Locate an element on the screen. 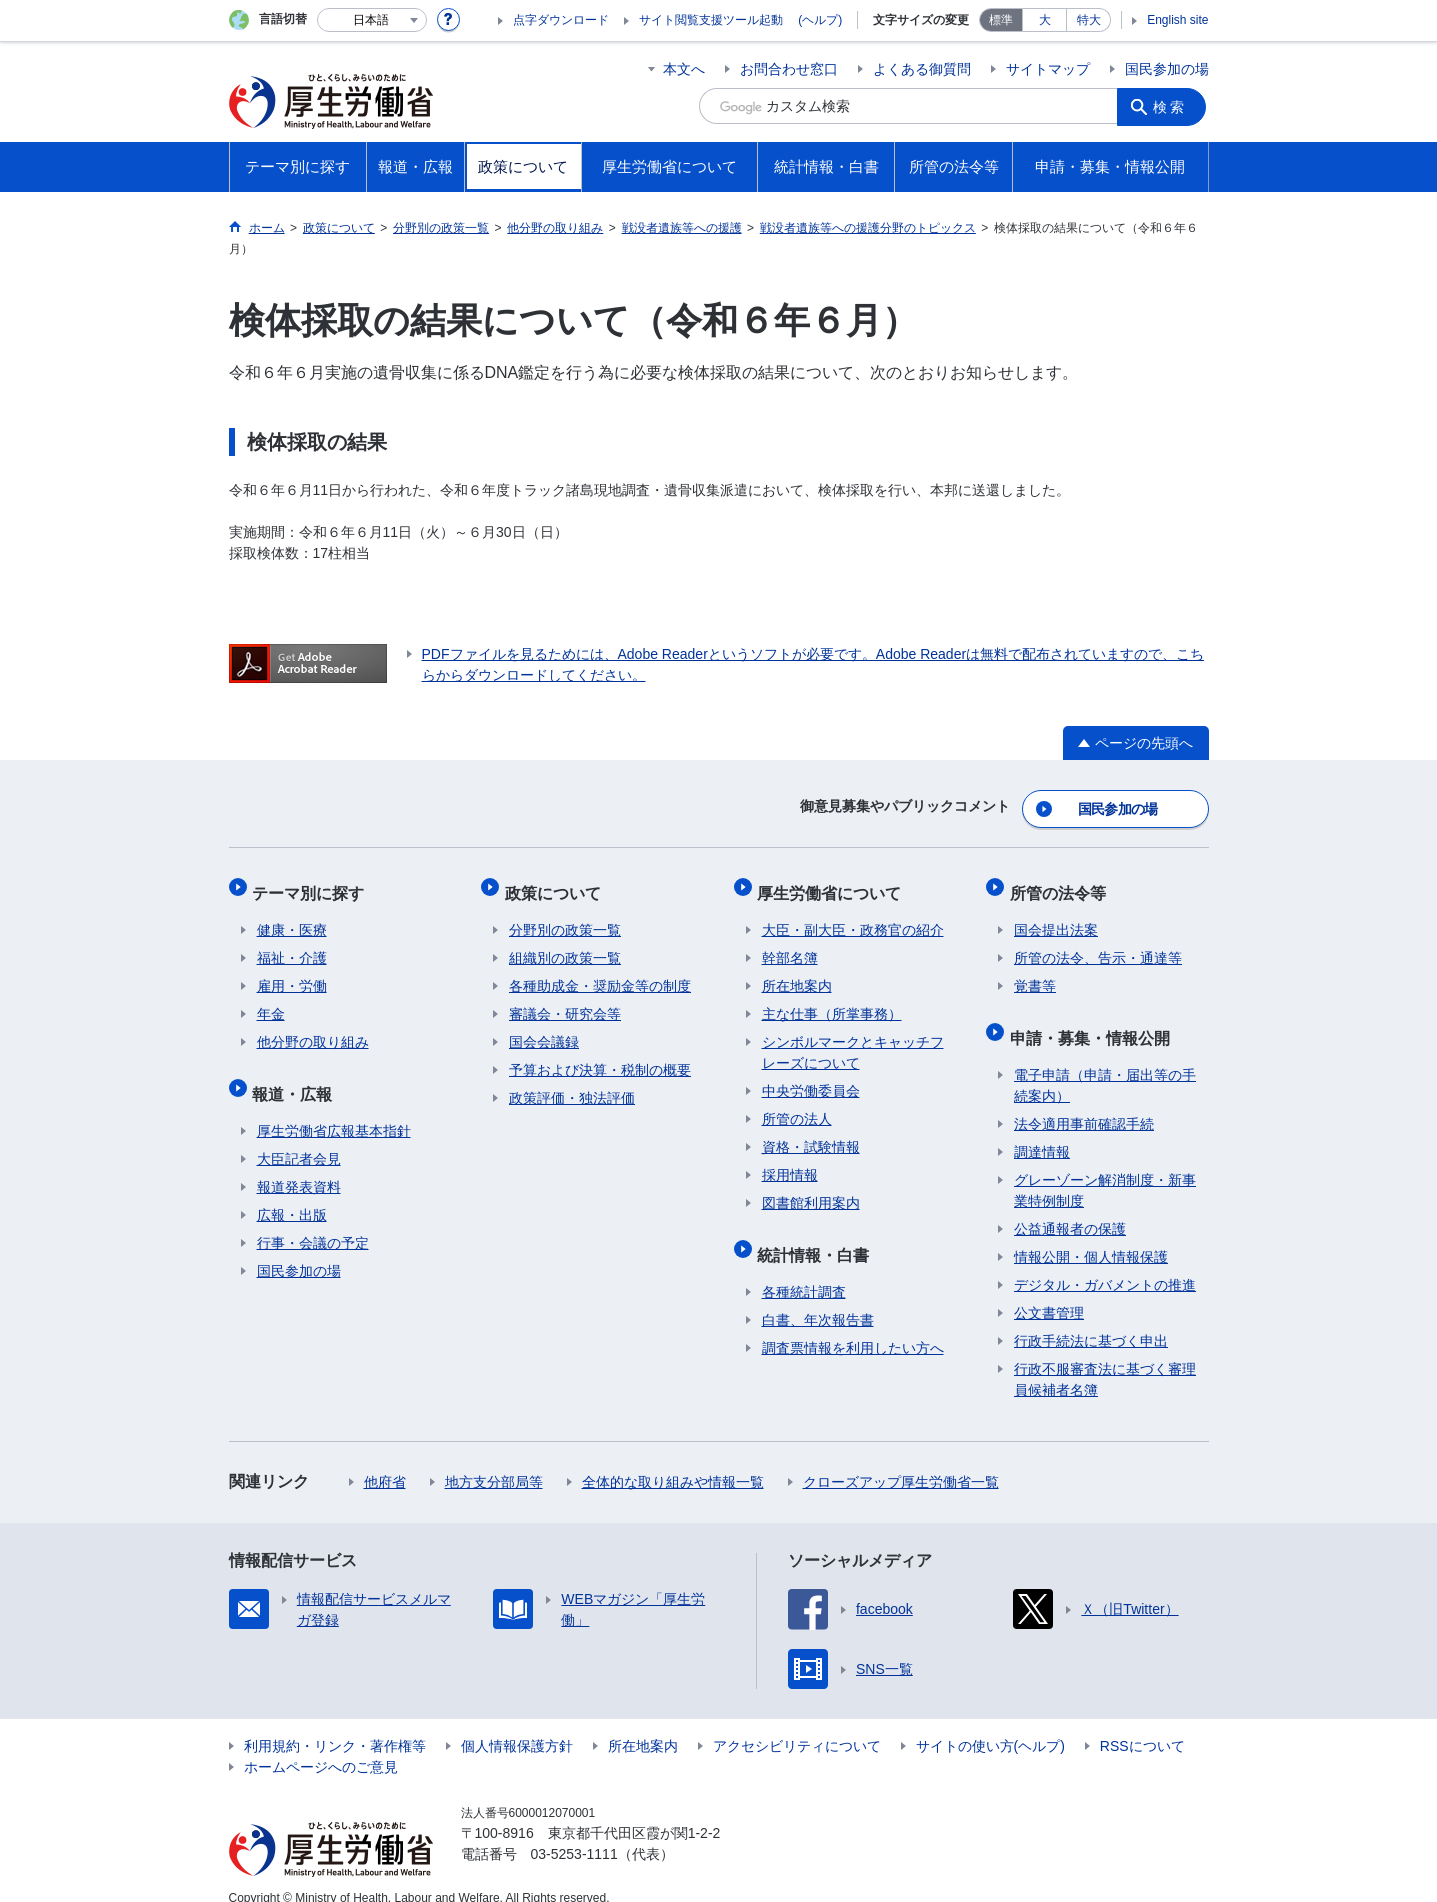 The height and width of the screenshot is (1902, 1437). 法令適用事前確認手続 is located at coordinates (1084, 1102).